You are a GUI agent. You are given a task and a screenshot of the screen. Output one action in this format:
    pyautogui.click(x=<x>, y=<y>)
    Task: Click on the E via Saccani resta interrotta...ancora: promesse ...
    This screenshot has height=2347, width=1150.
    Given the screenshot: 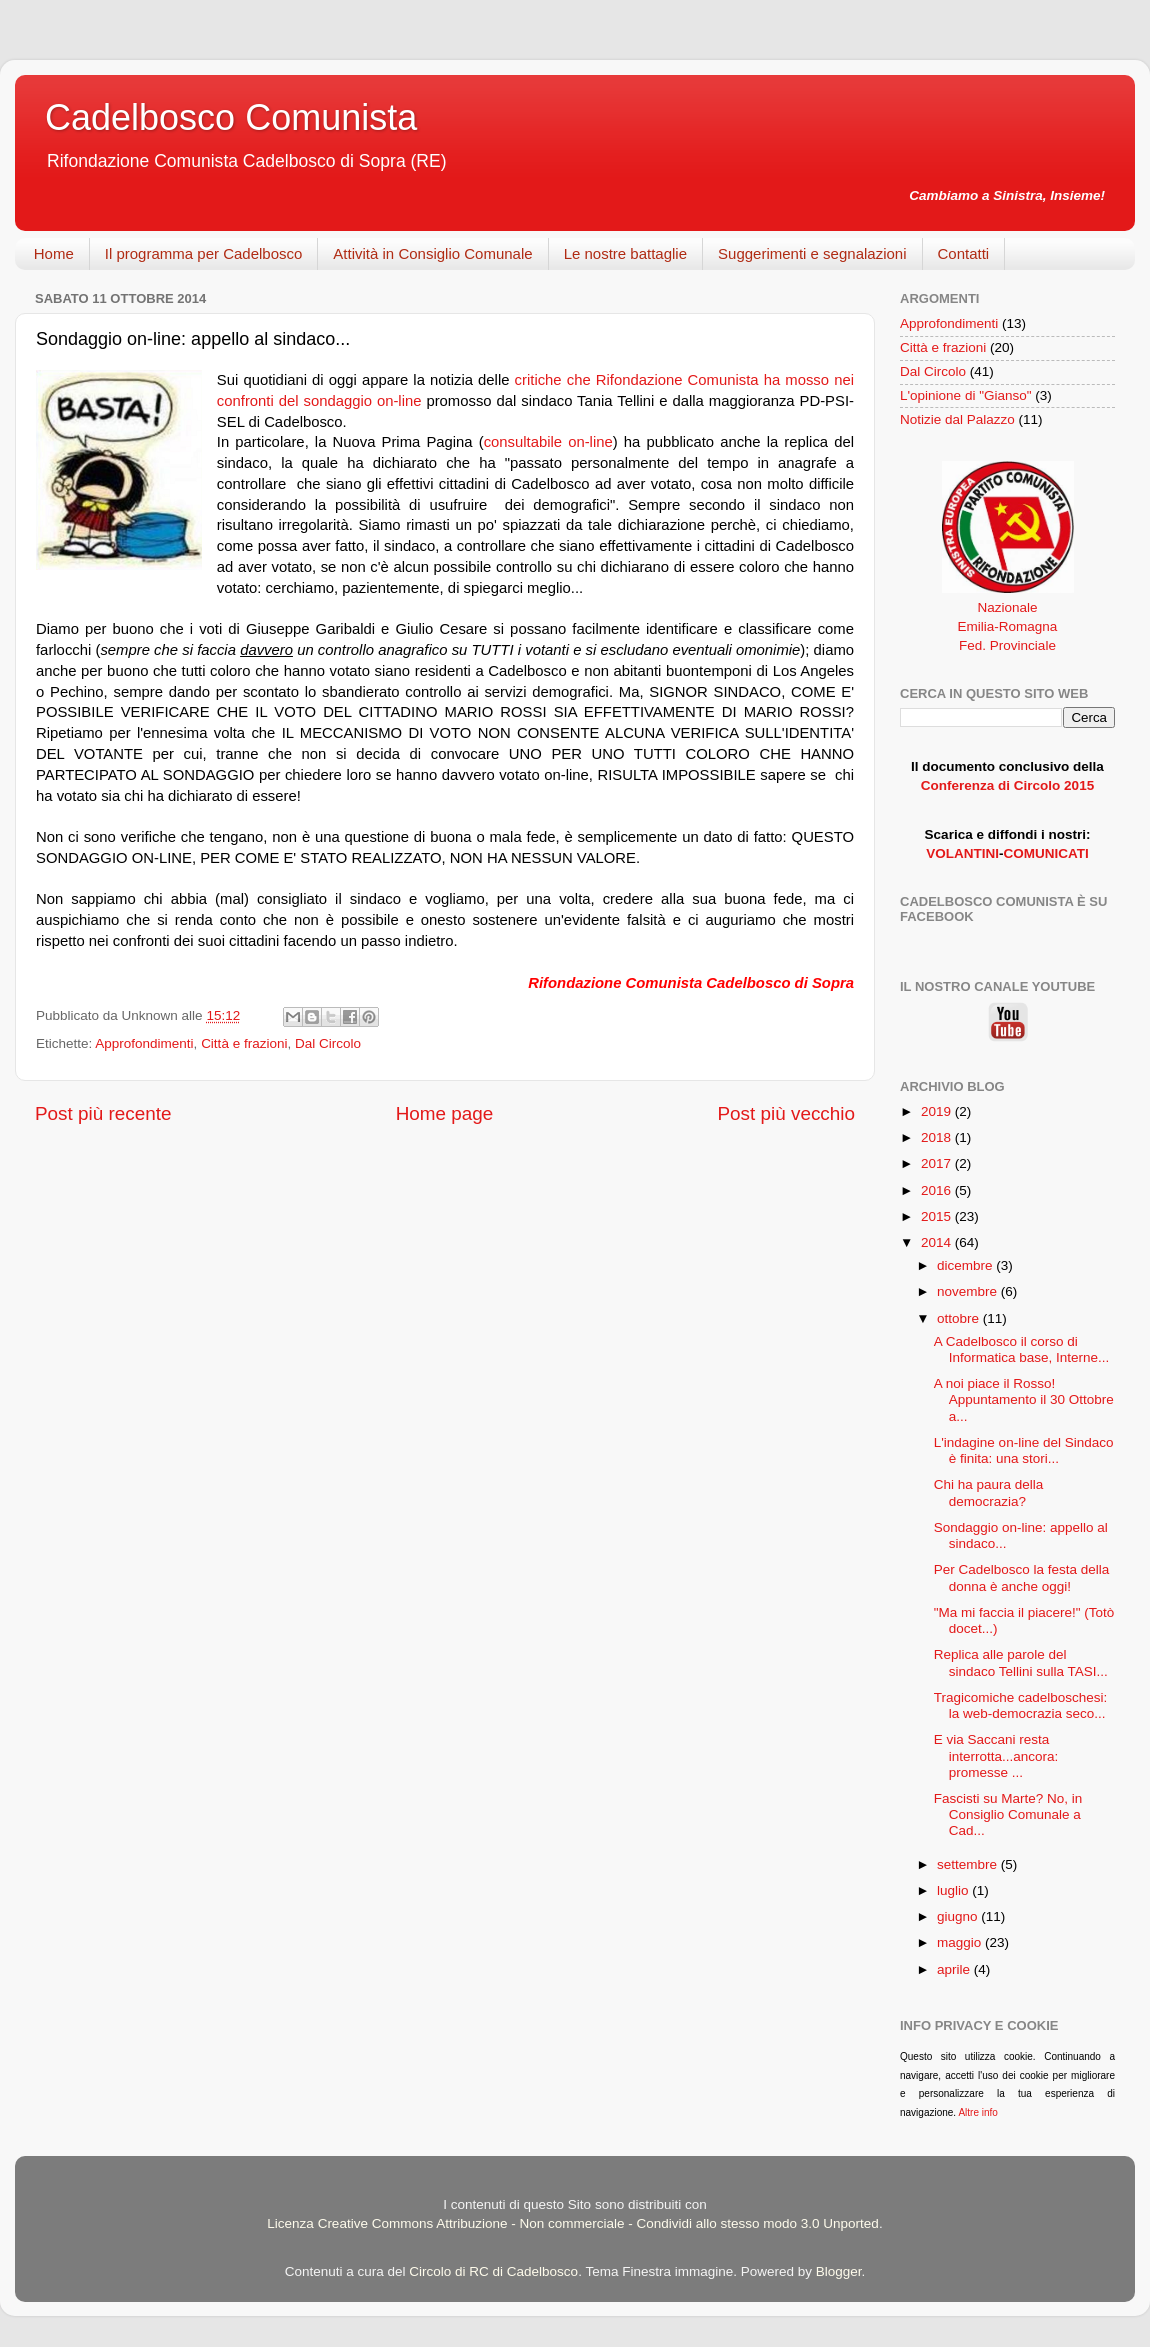 What is the action you would take?
    pyautogui.click(x=996, y=1755)
    